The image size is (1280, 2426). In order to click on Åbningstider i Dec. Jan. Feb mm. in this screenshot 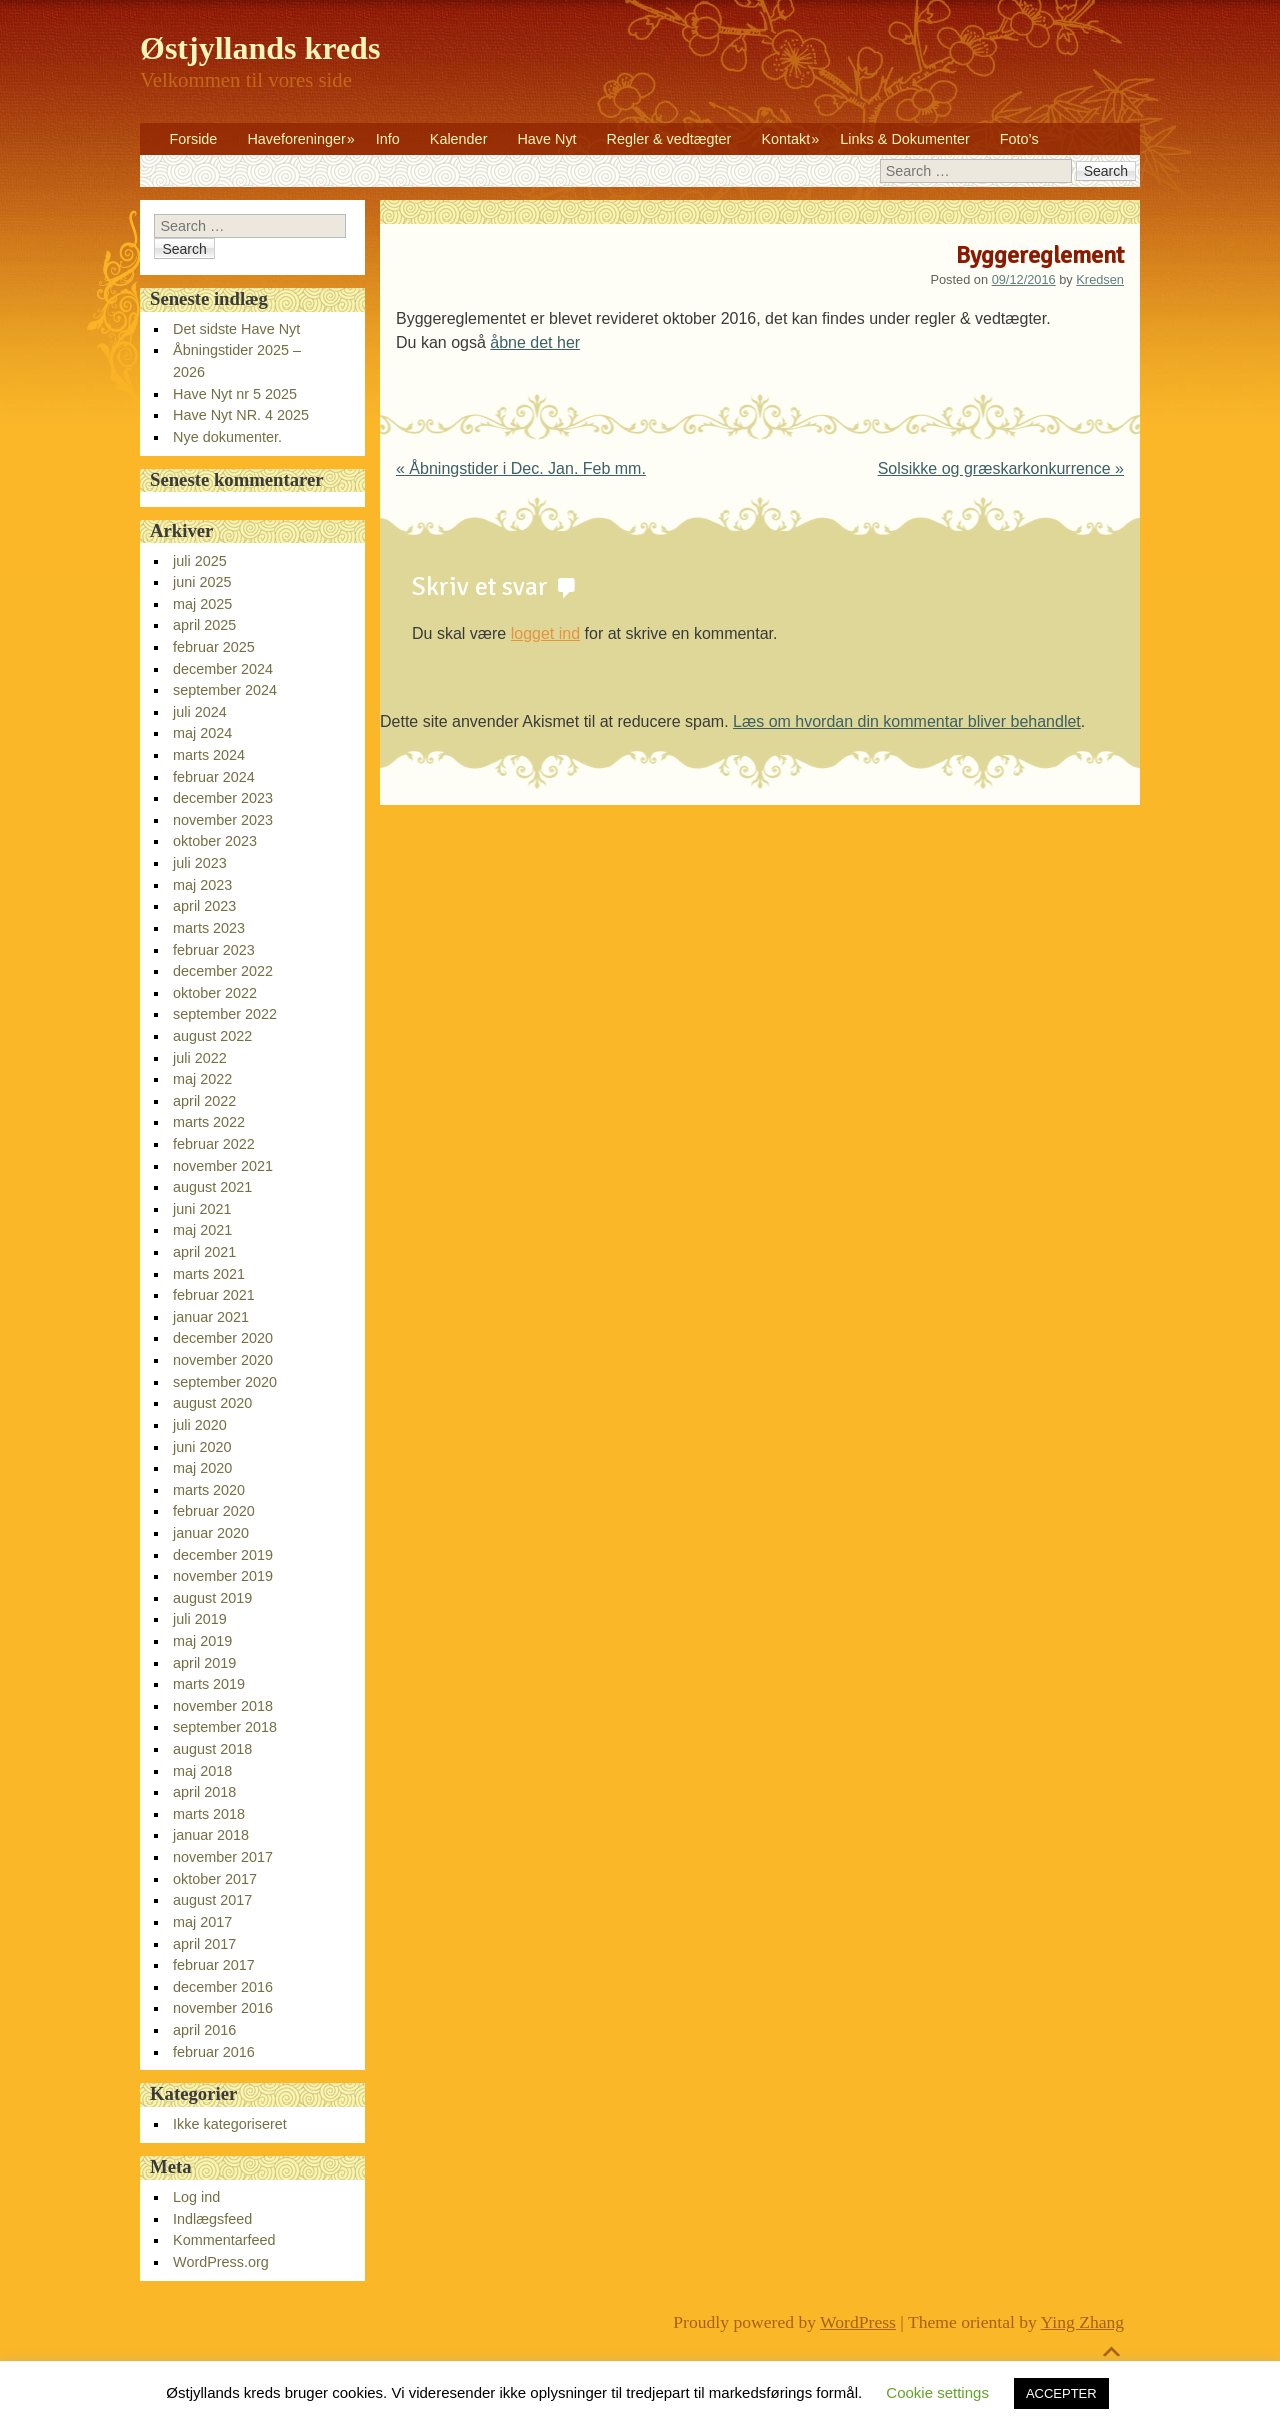, I will do `click(521, 468)`.